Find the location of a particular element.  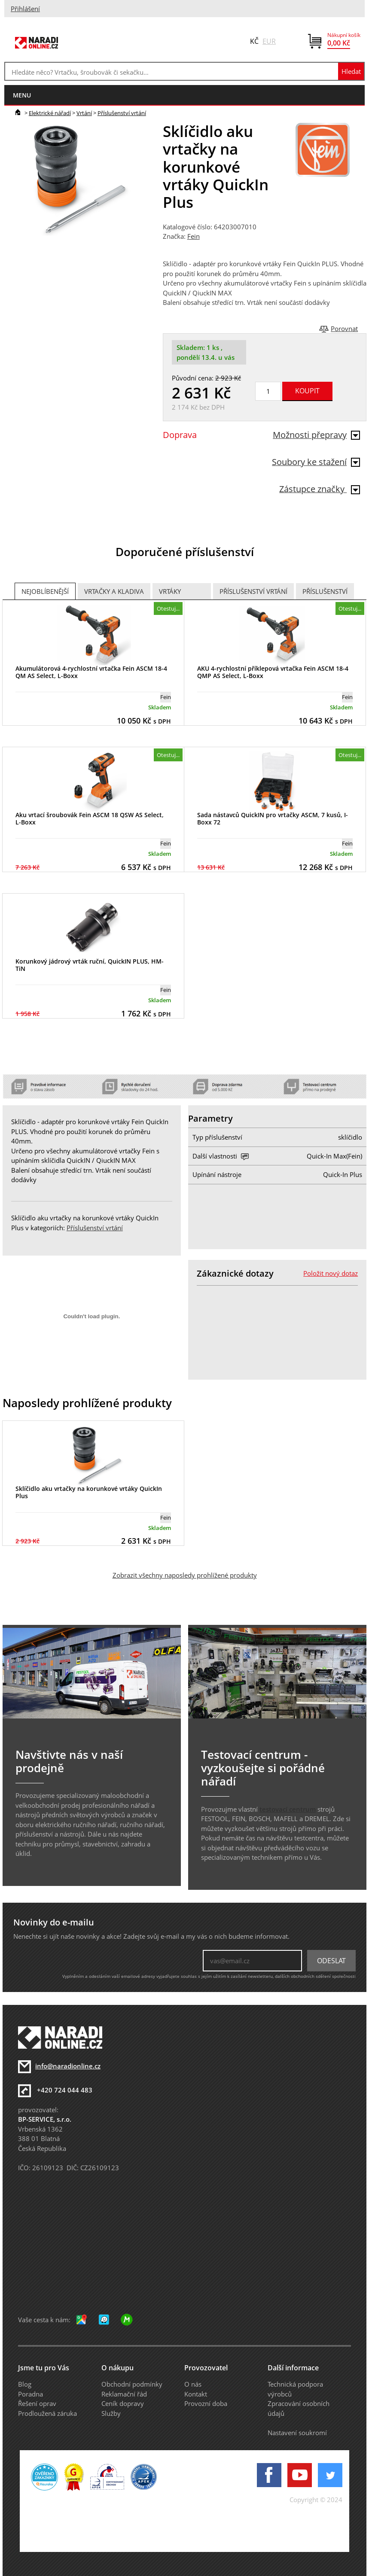

Řešení oprav is located at coordinates (37, 2403).